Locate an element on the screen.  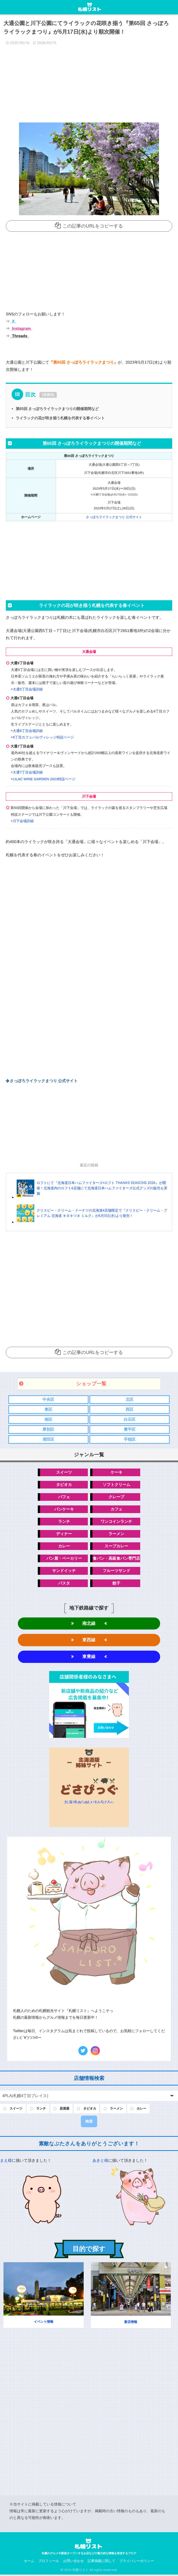
大通6丁目会場詳細 is located at coordinates (28, 731).